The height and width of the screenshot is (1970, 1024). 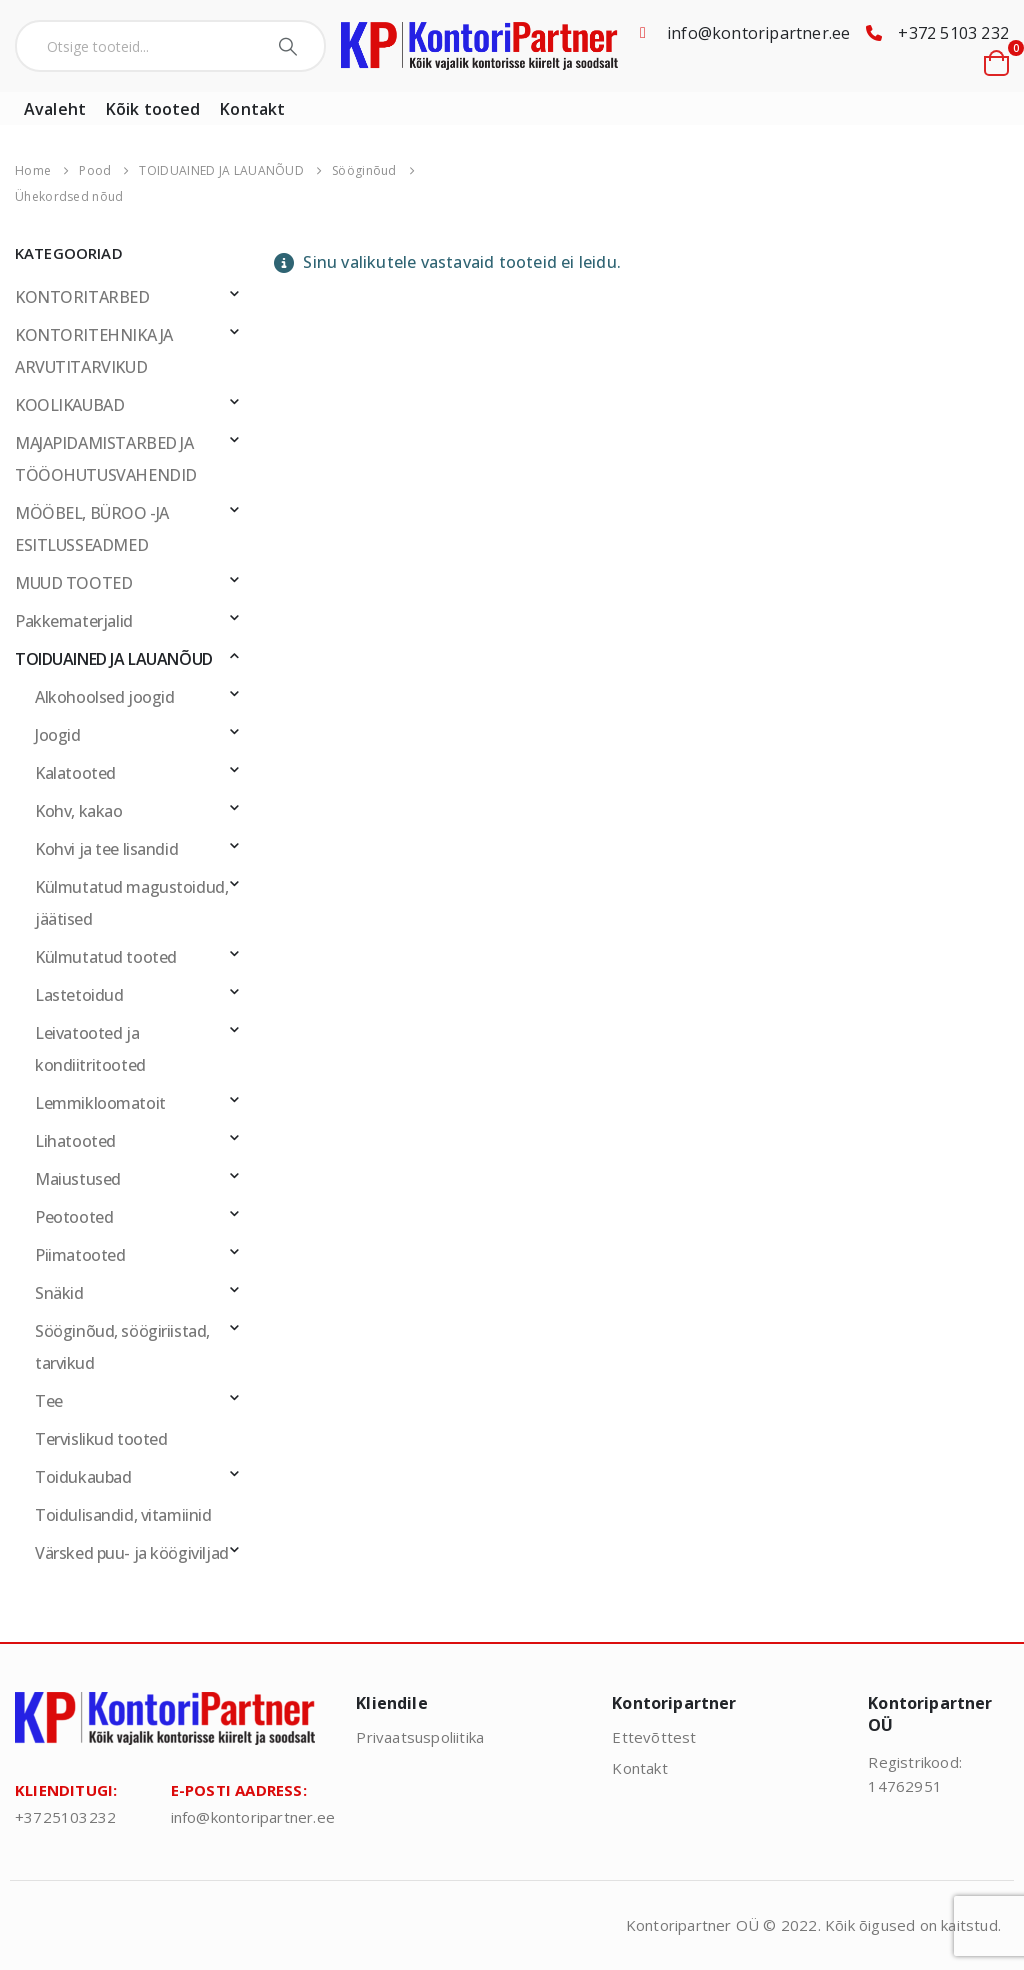 I want to click on Maiustused, so click(x=78, y=1179).